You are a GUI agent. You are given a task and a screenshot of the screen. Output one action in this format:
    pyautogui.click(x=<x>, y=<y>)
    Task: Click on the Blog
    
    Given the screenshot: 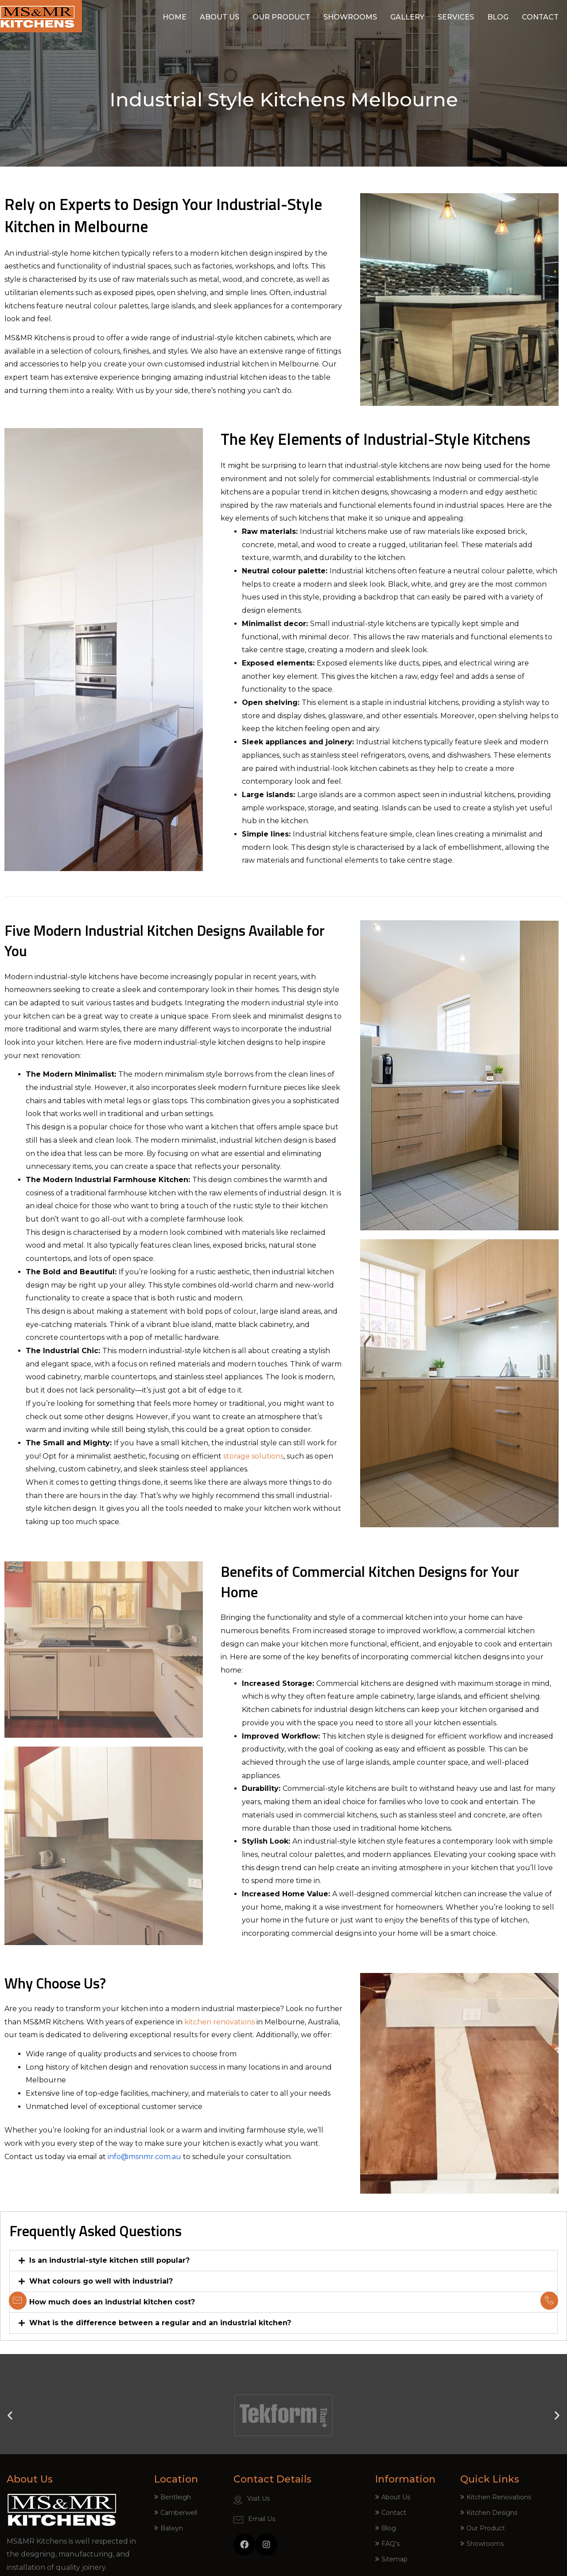 What is the action you would take?
    pyautogui.click(x=498, y=17)
    